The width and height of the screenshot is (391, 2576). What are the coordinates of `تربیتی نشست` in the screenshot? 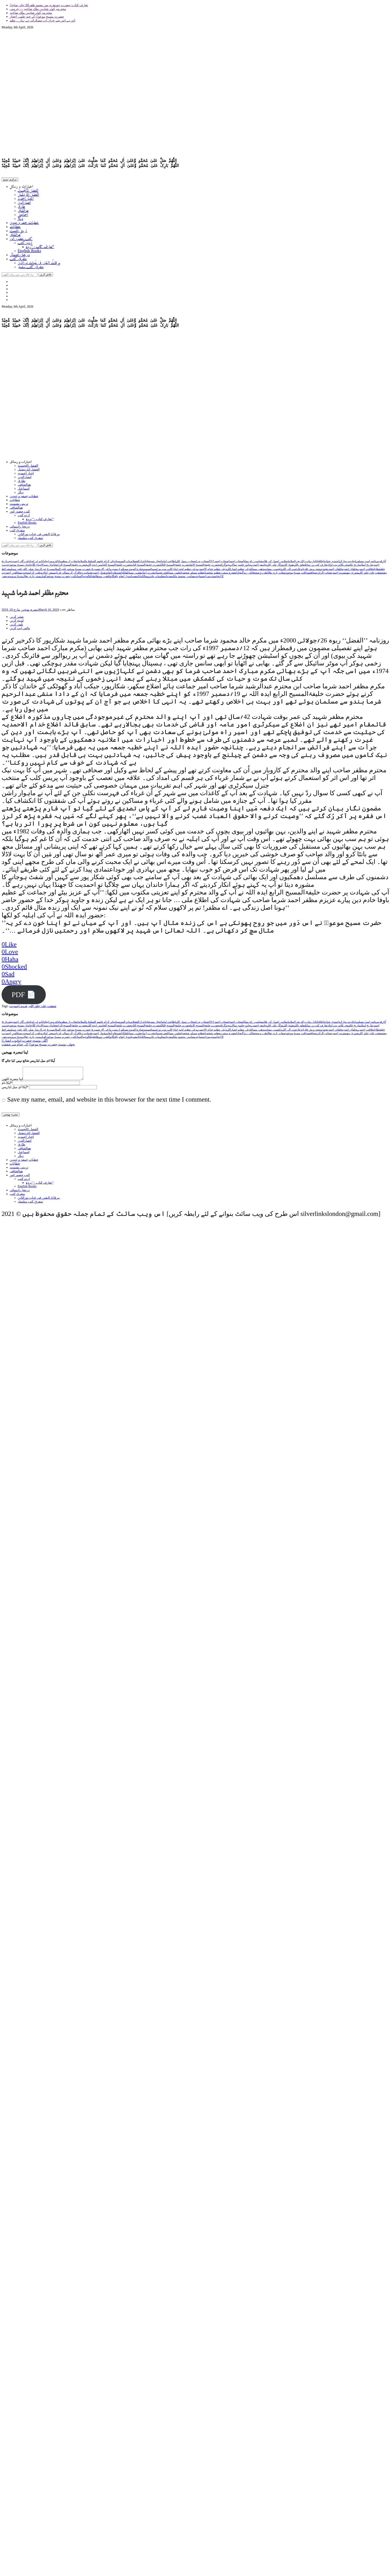 It's located at (18, 231).